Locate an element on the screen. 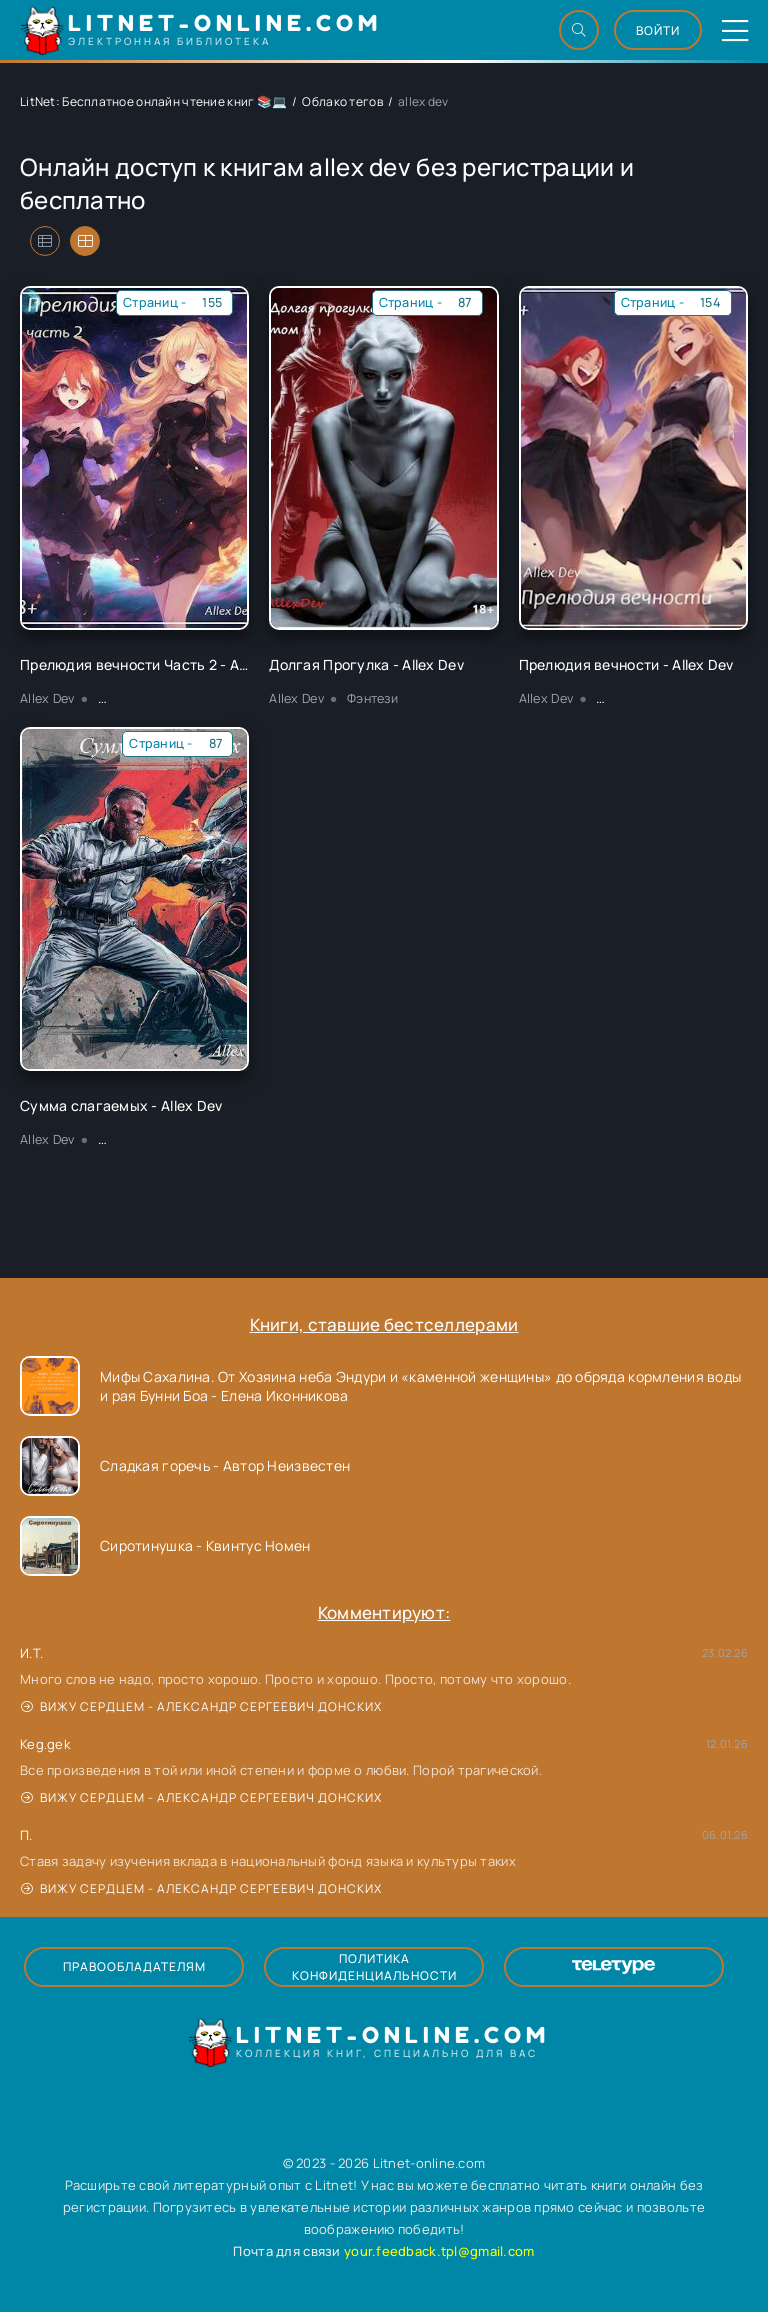  Правообладателям is located at coordinates (134, 1966).